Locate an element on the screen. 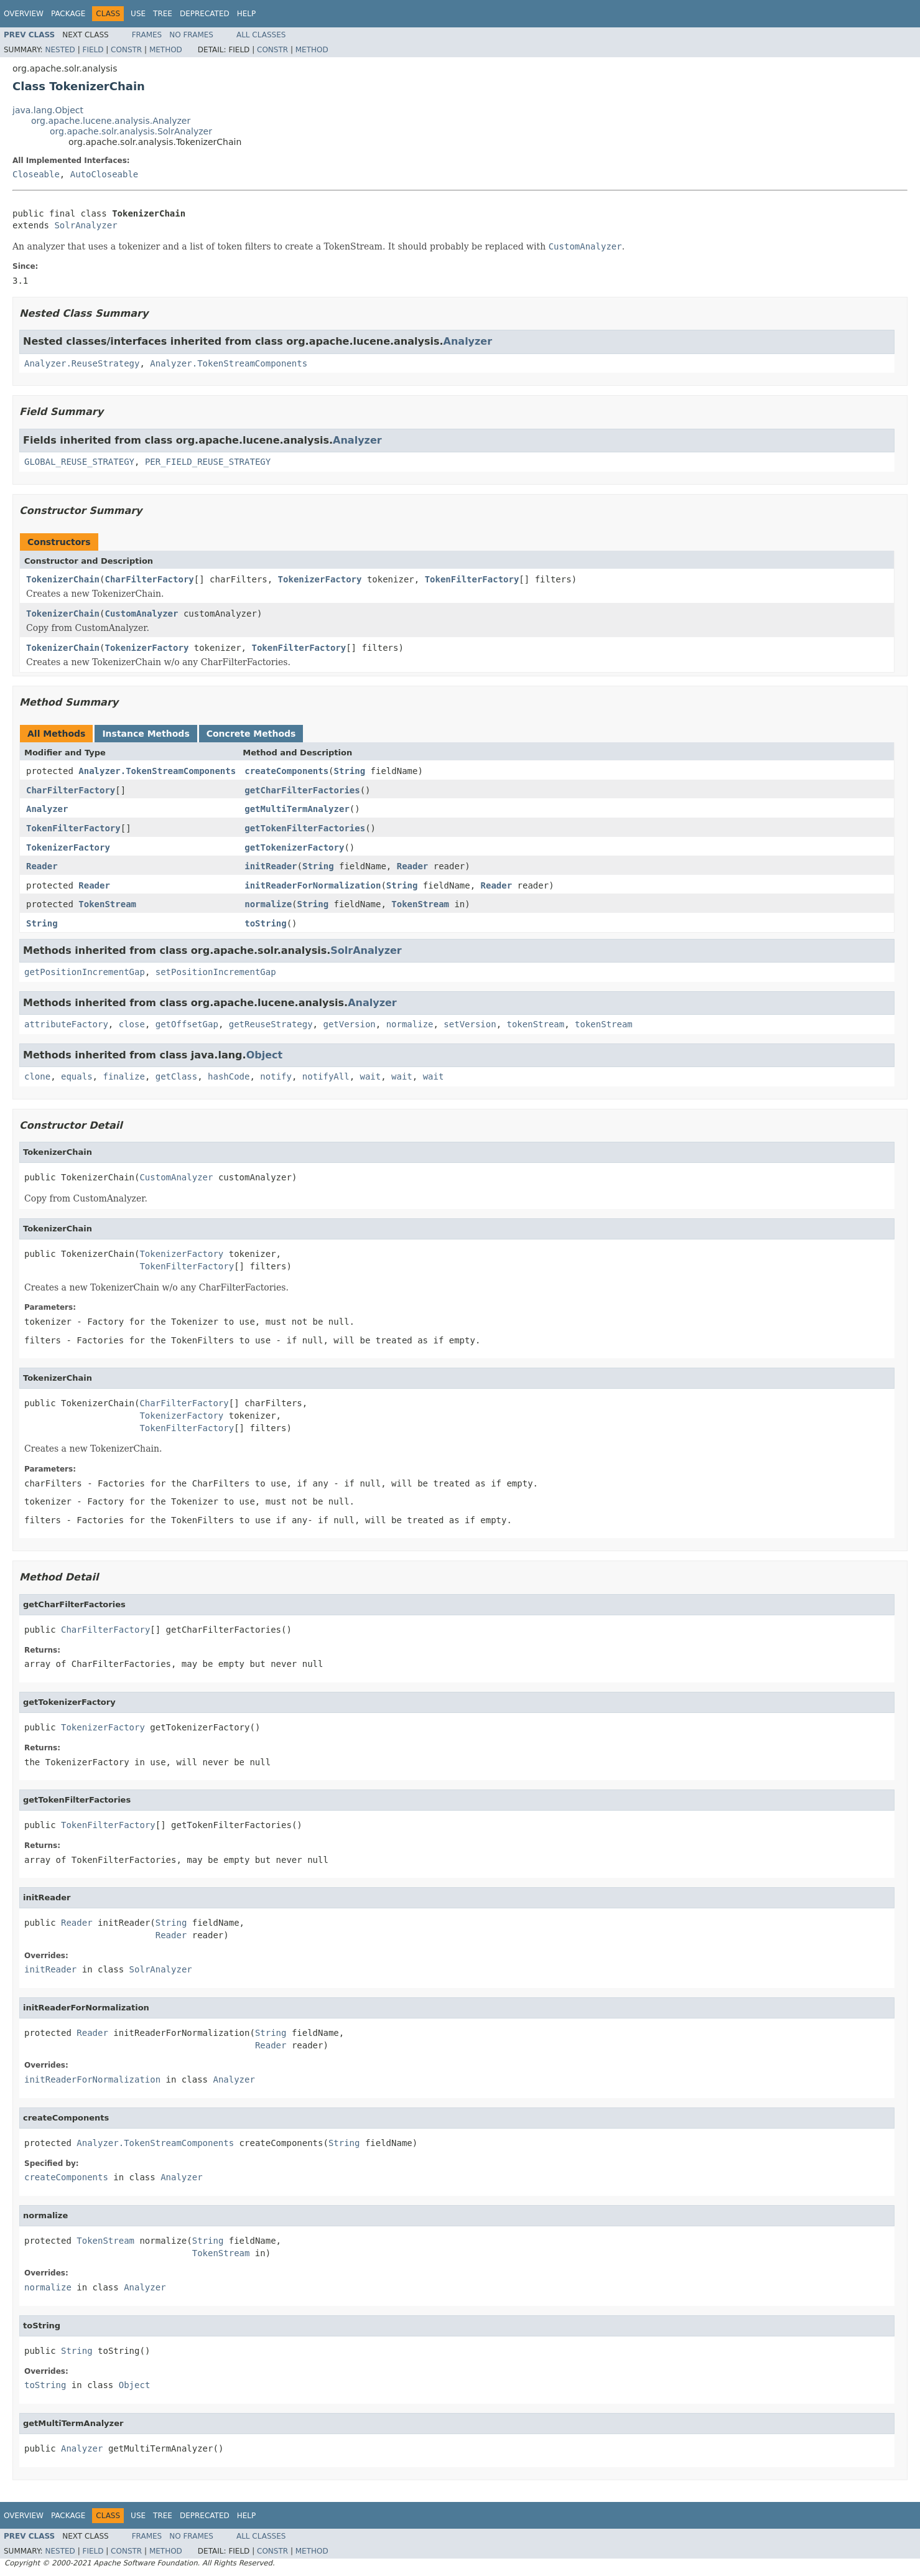 The image size is (920, 2576). CustomAnalyzer is located at coordinates (141, 613).